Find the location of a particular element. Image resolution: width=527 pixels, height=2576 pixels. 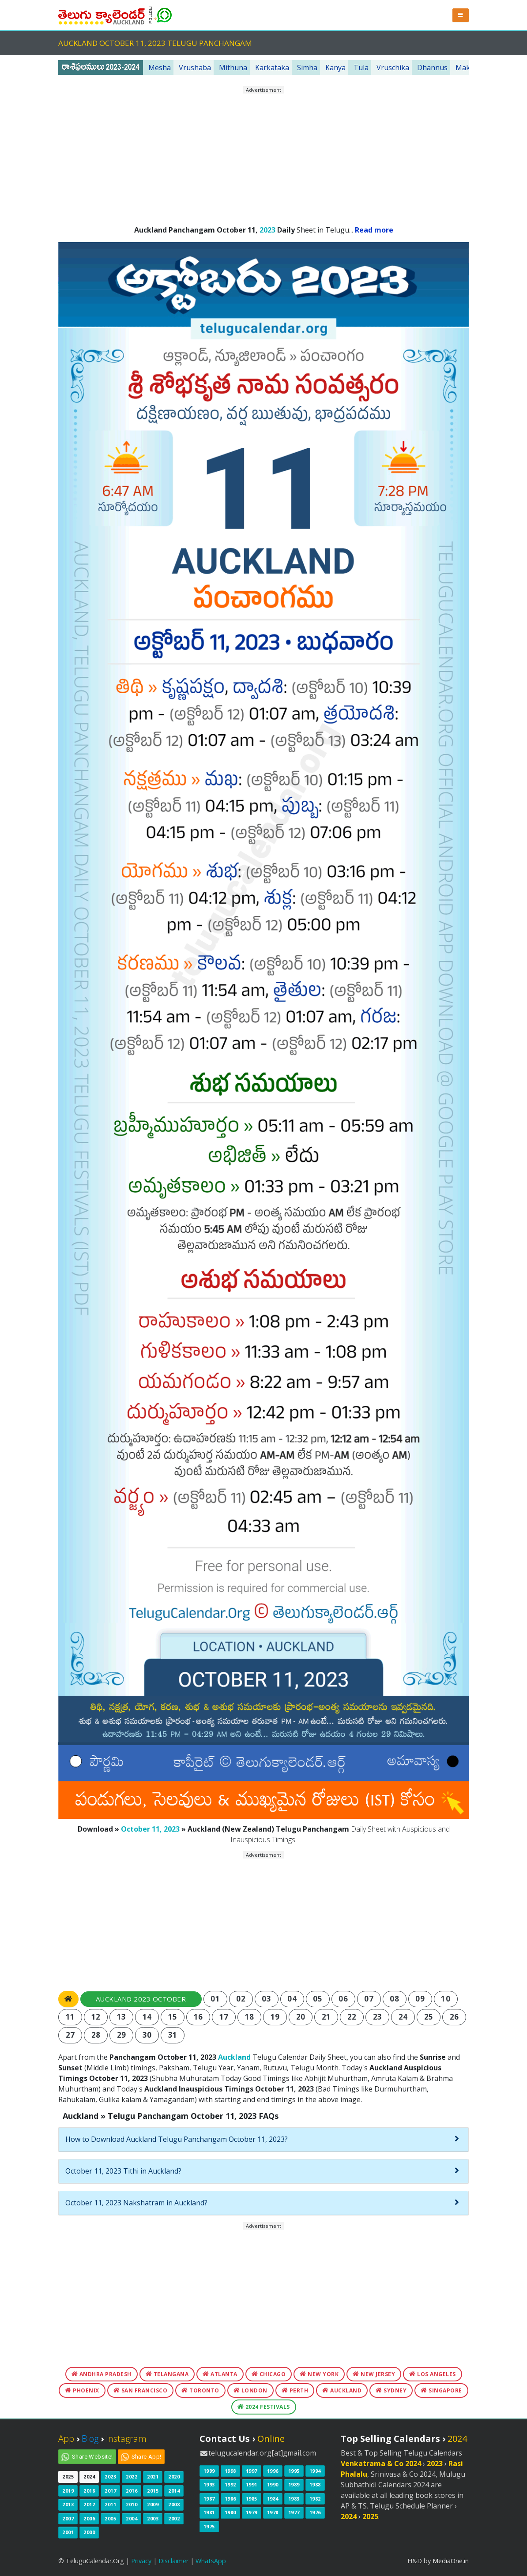

1988 is located at coordinates (315, 2484).